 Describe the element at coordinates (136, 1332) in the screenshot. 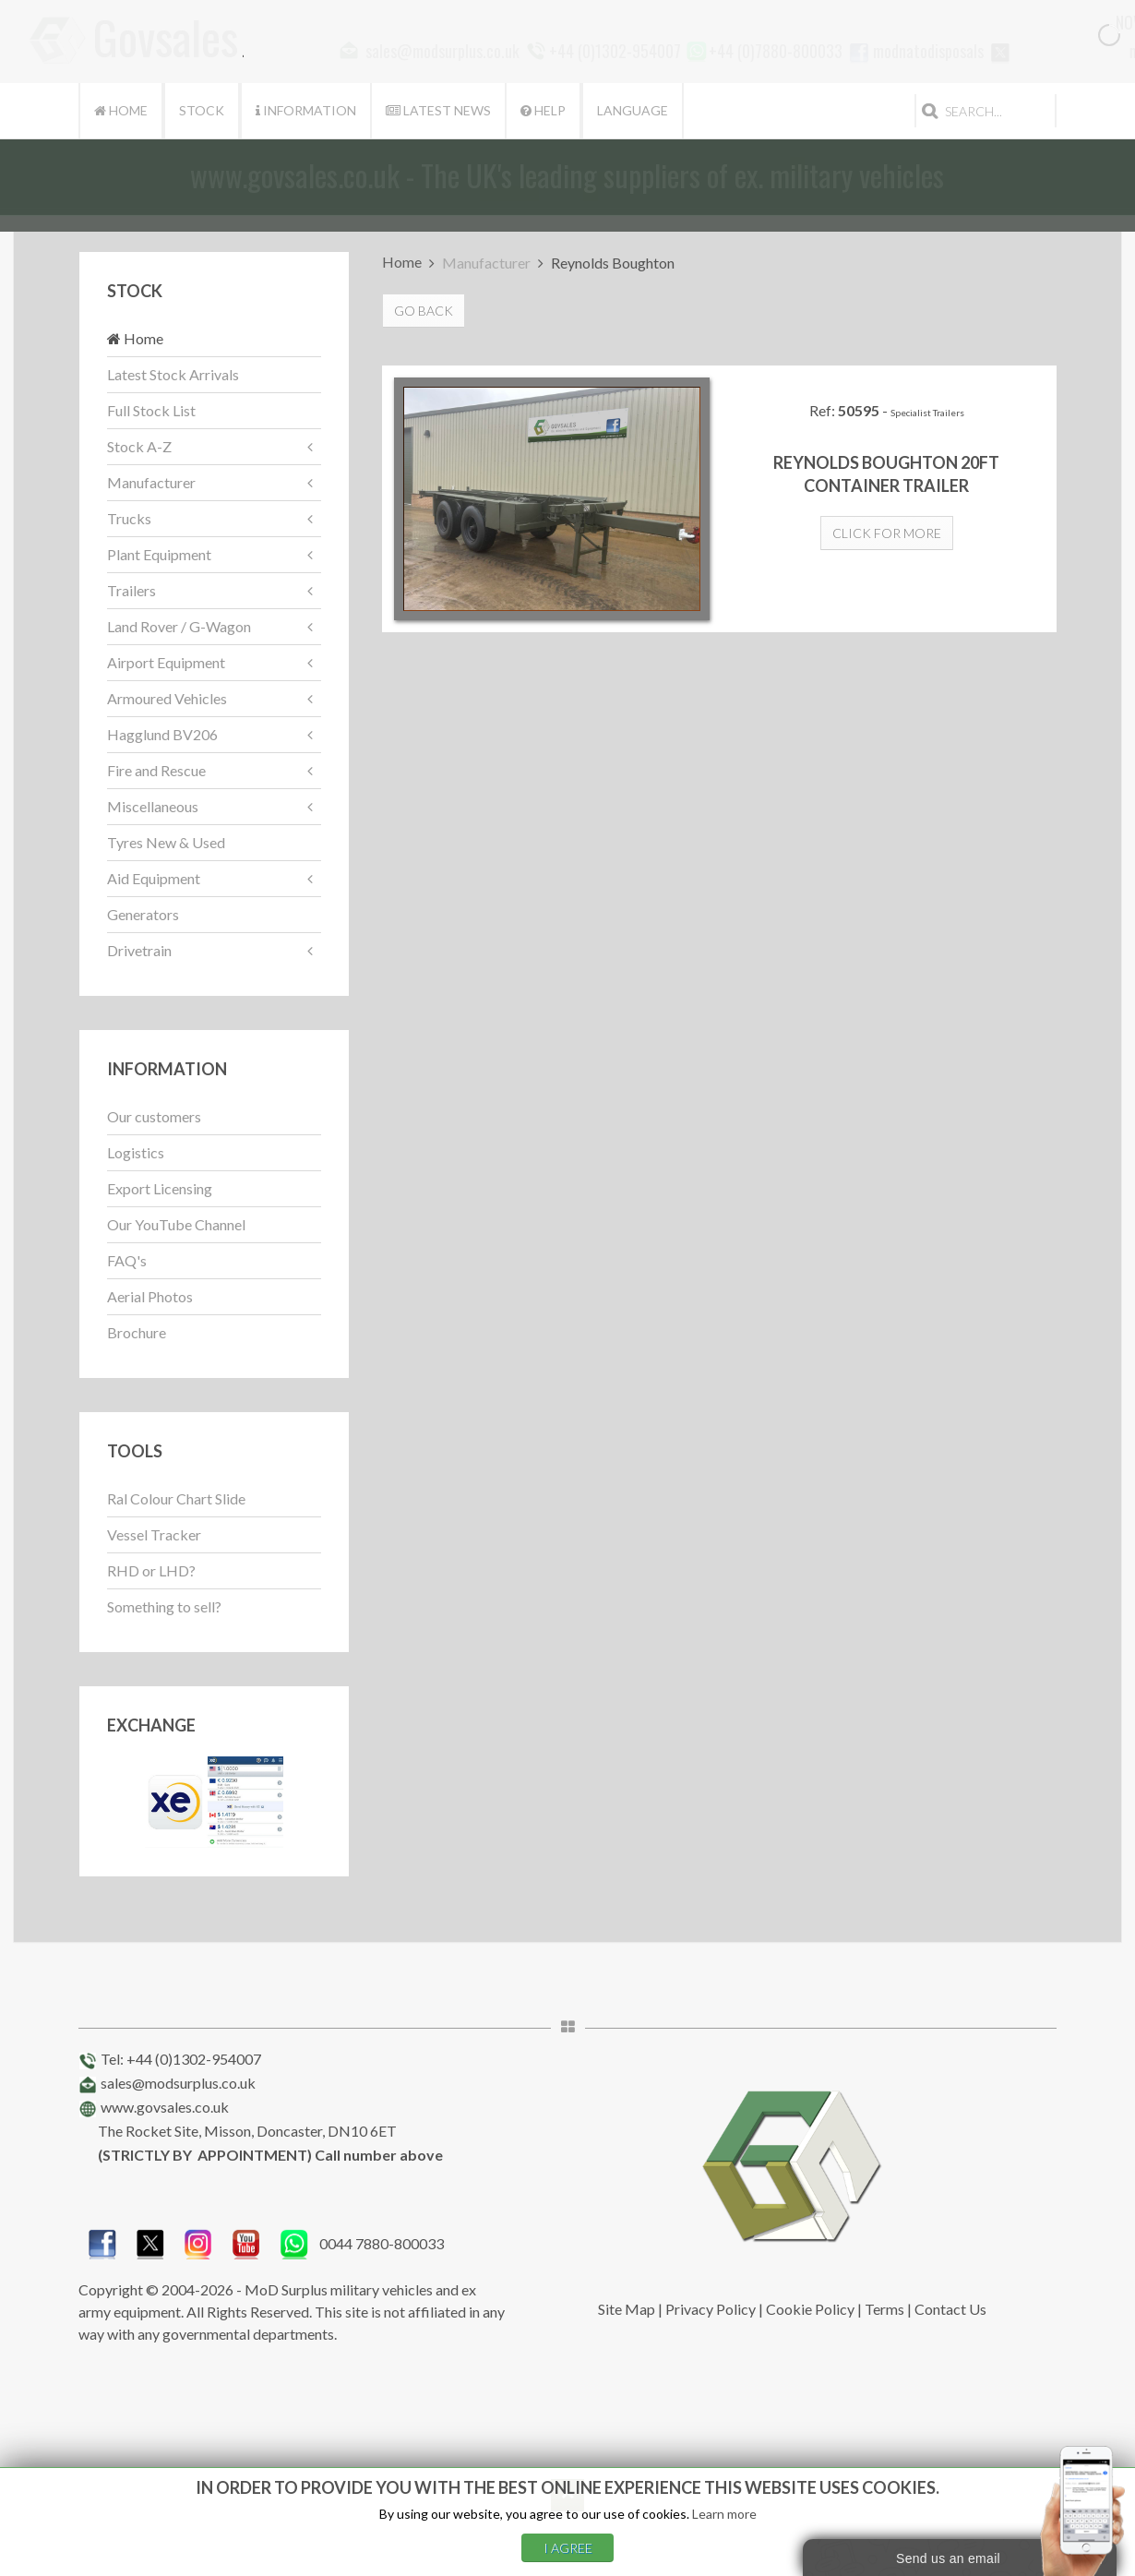

I see `Brochure` at that location.